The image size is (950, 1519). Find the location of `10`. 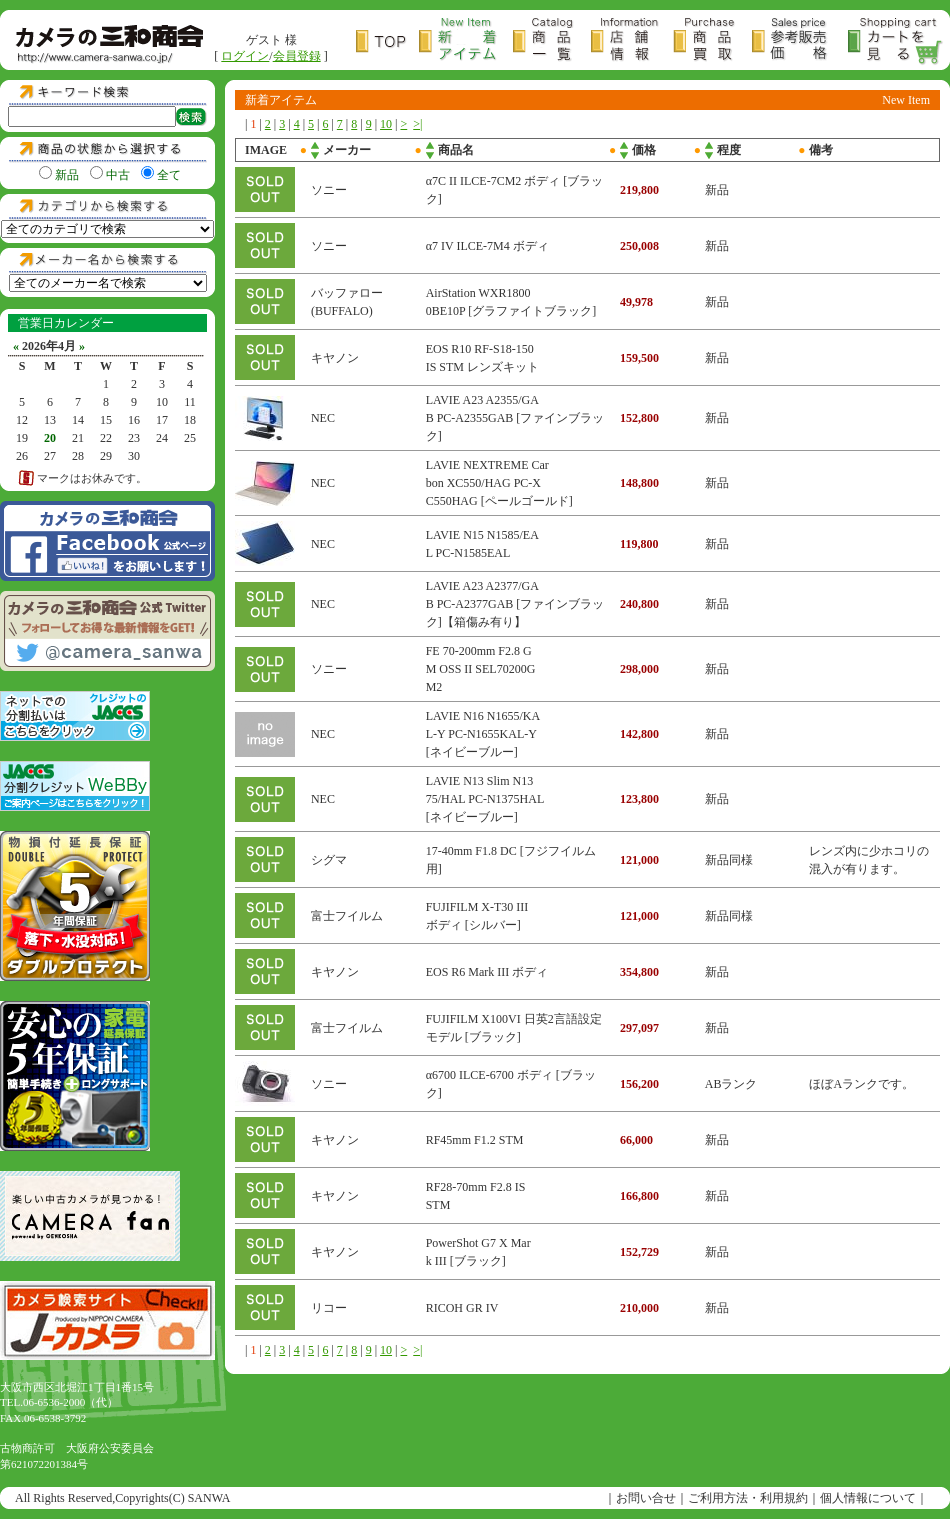

10 is located at coordinates (386, 124).